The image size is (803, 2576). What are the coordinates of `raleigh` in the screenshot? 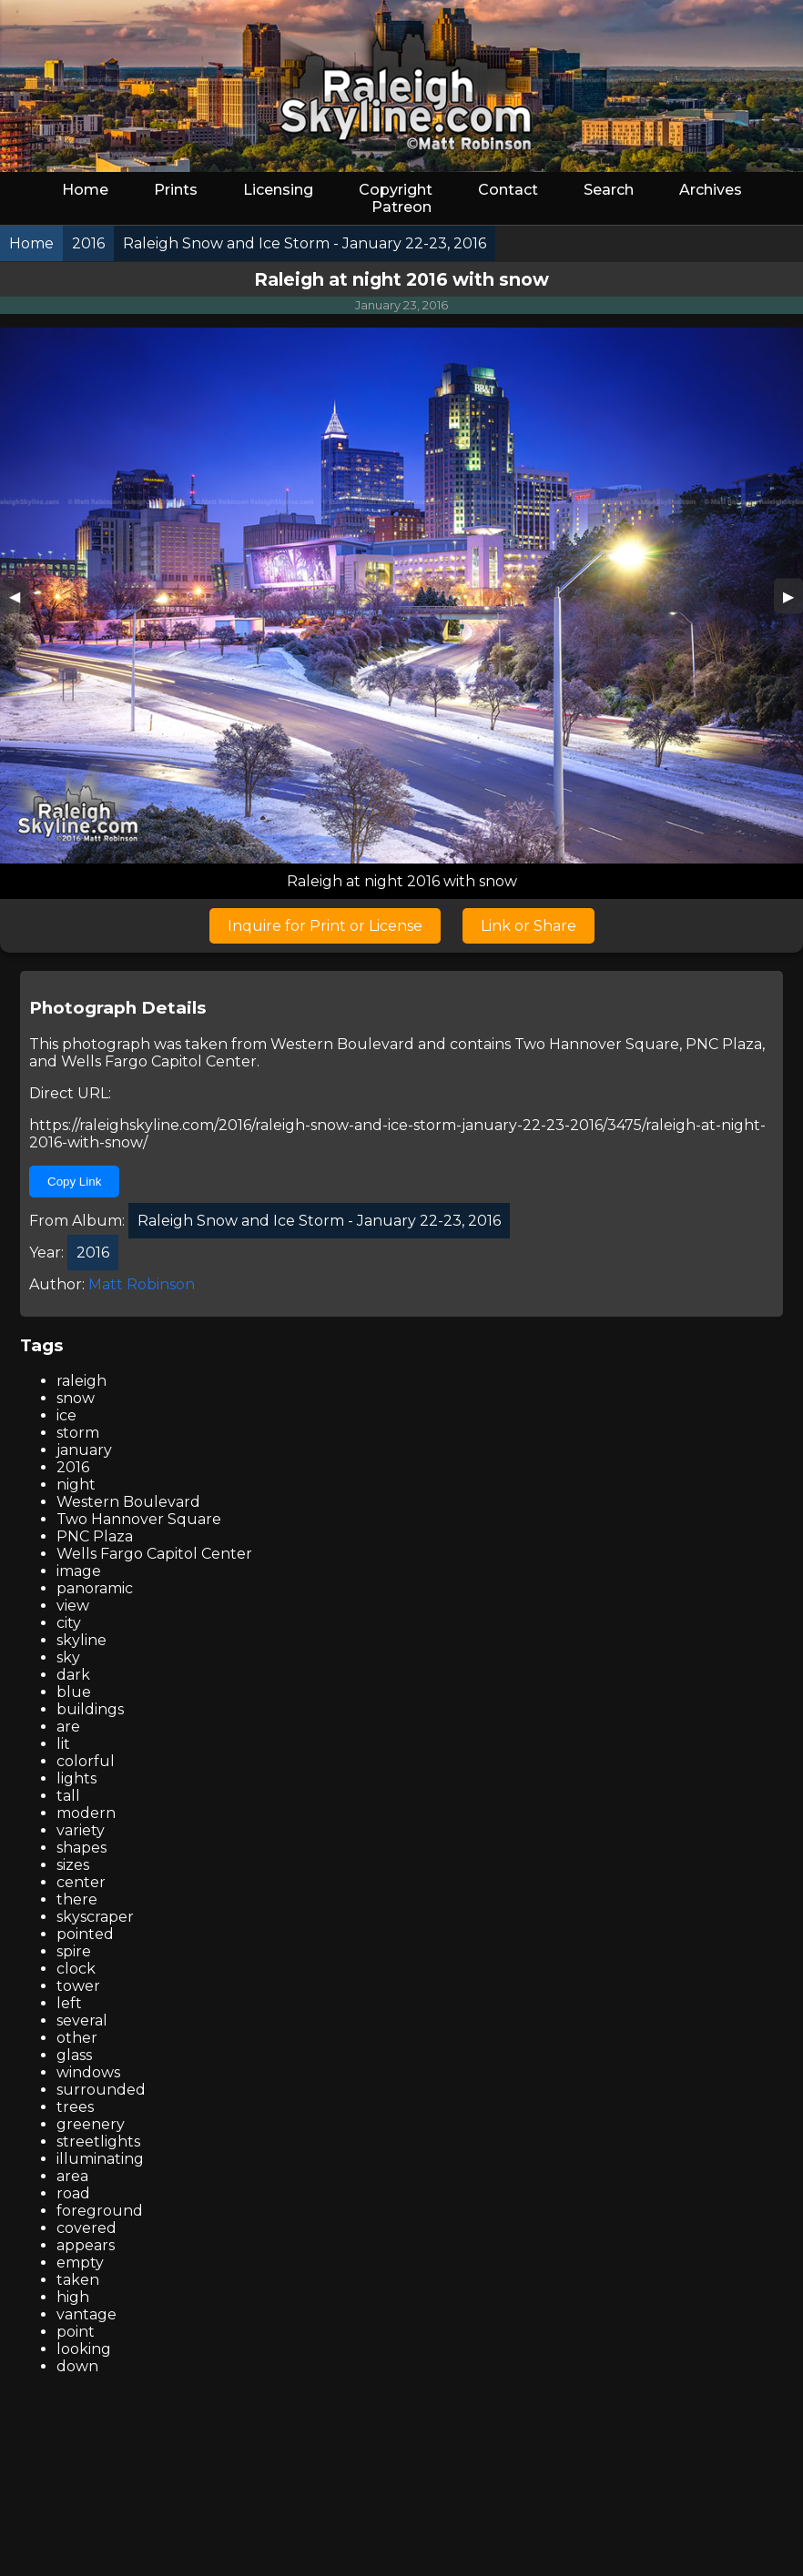 It's located at (81, 1380).